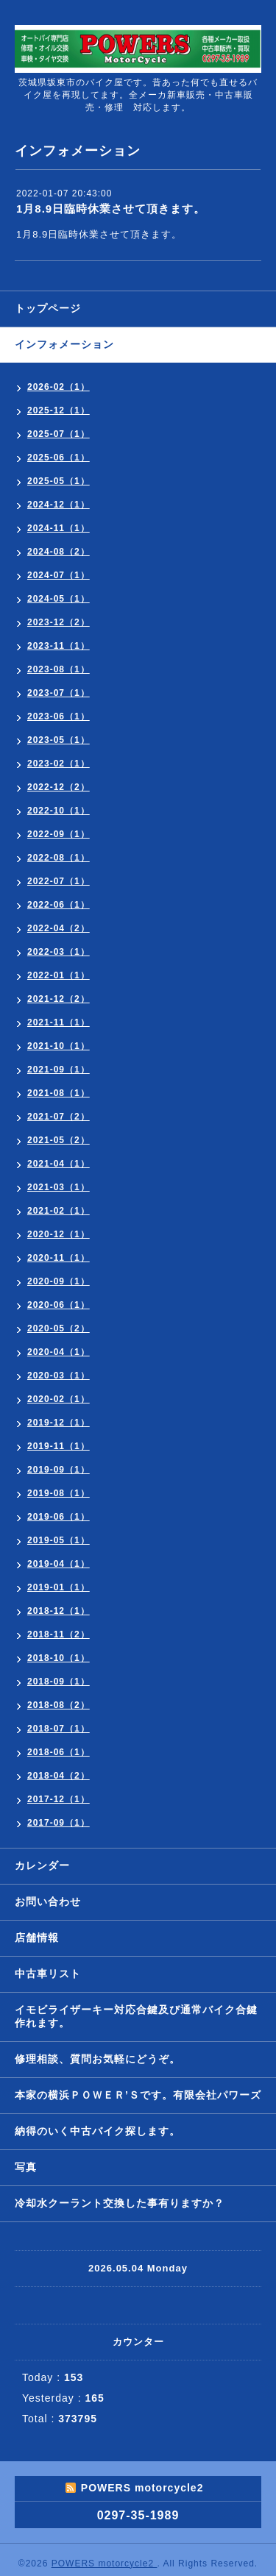 This screenshot has width=276, height=2576. I want to click on 2017-12（1）, so click(58, 1799).